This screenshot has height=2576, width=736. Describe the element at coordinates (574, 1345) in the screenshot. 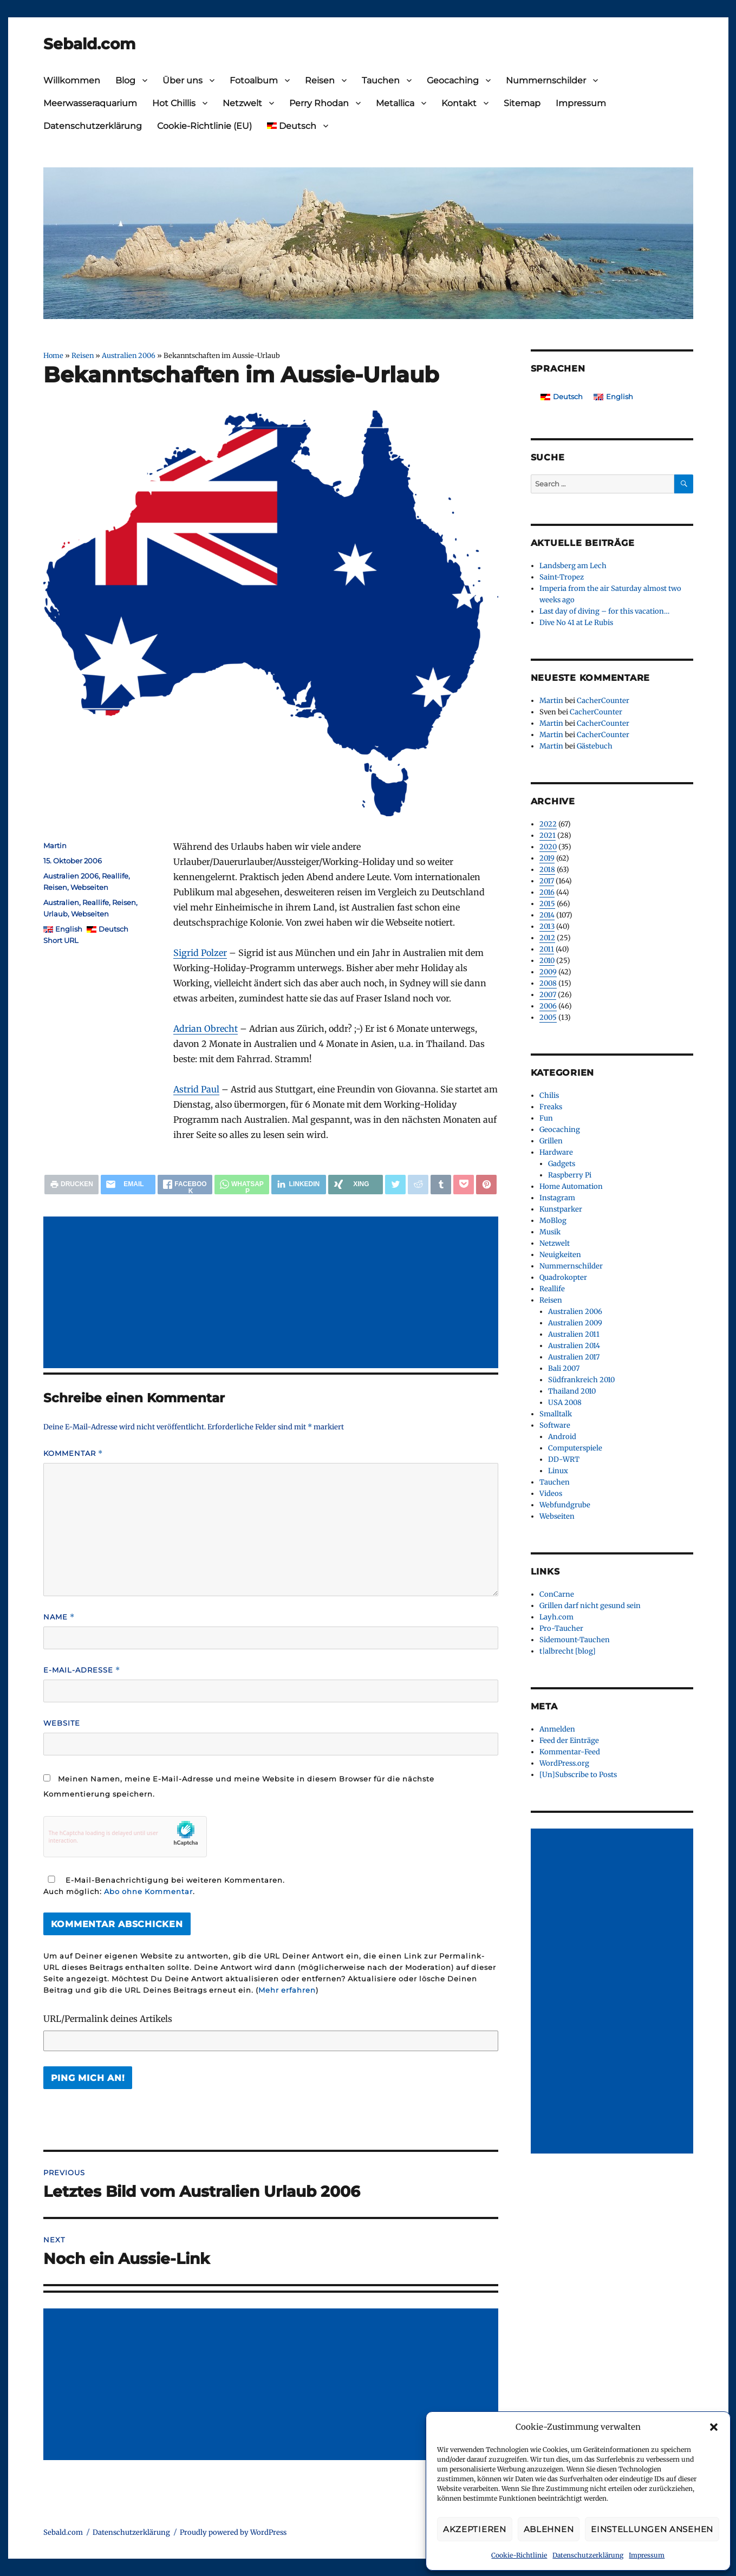

I see `Australien 2014` at that location.